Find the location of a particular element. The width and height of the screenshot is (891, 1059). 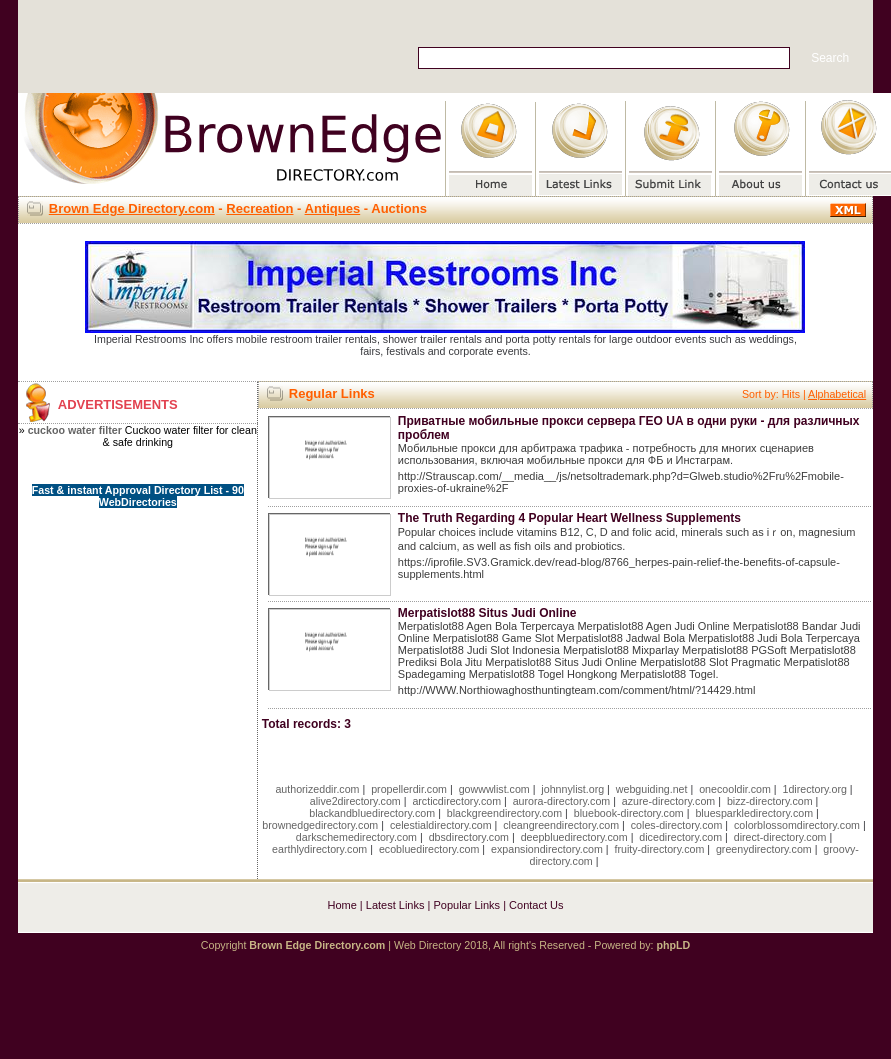

bluesparkledirectory.com is located at coordinates (754, 813).